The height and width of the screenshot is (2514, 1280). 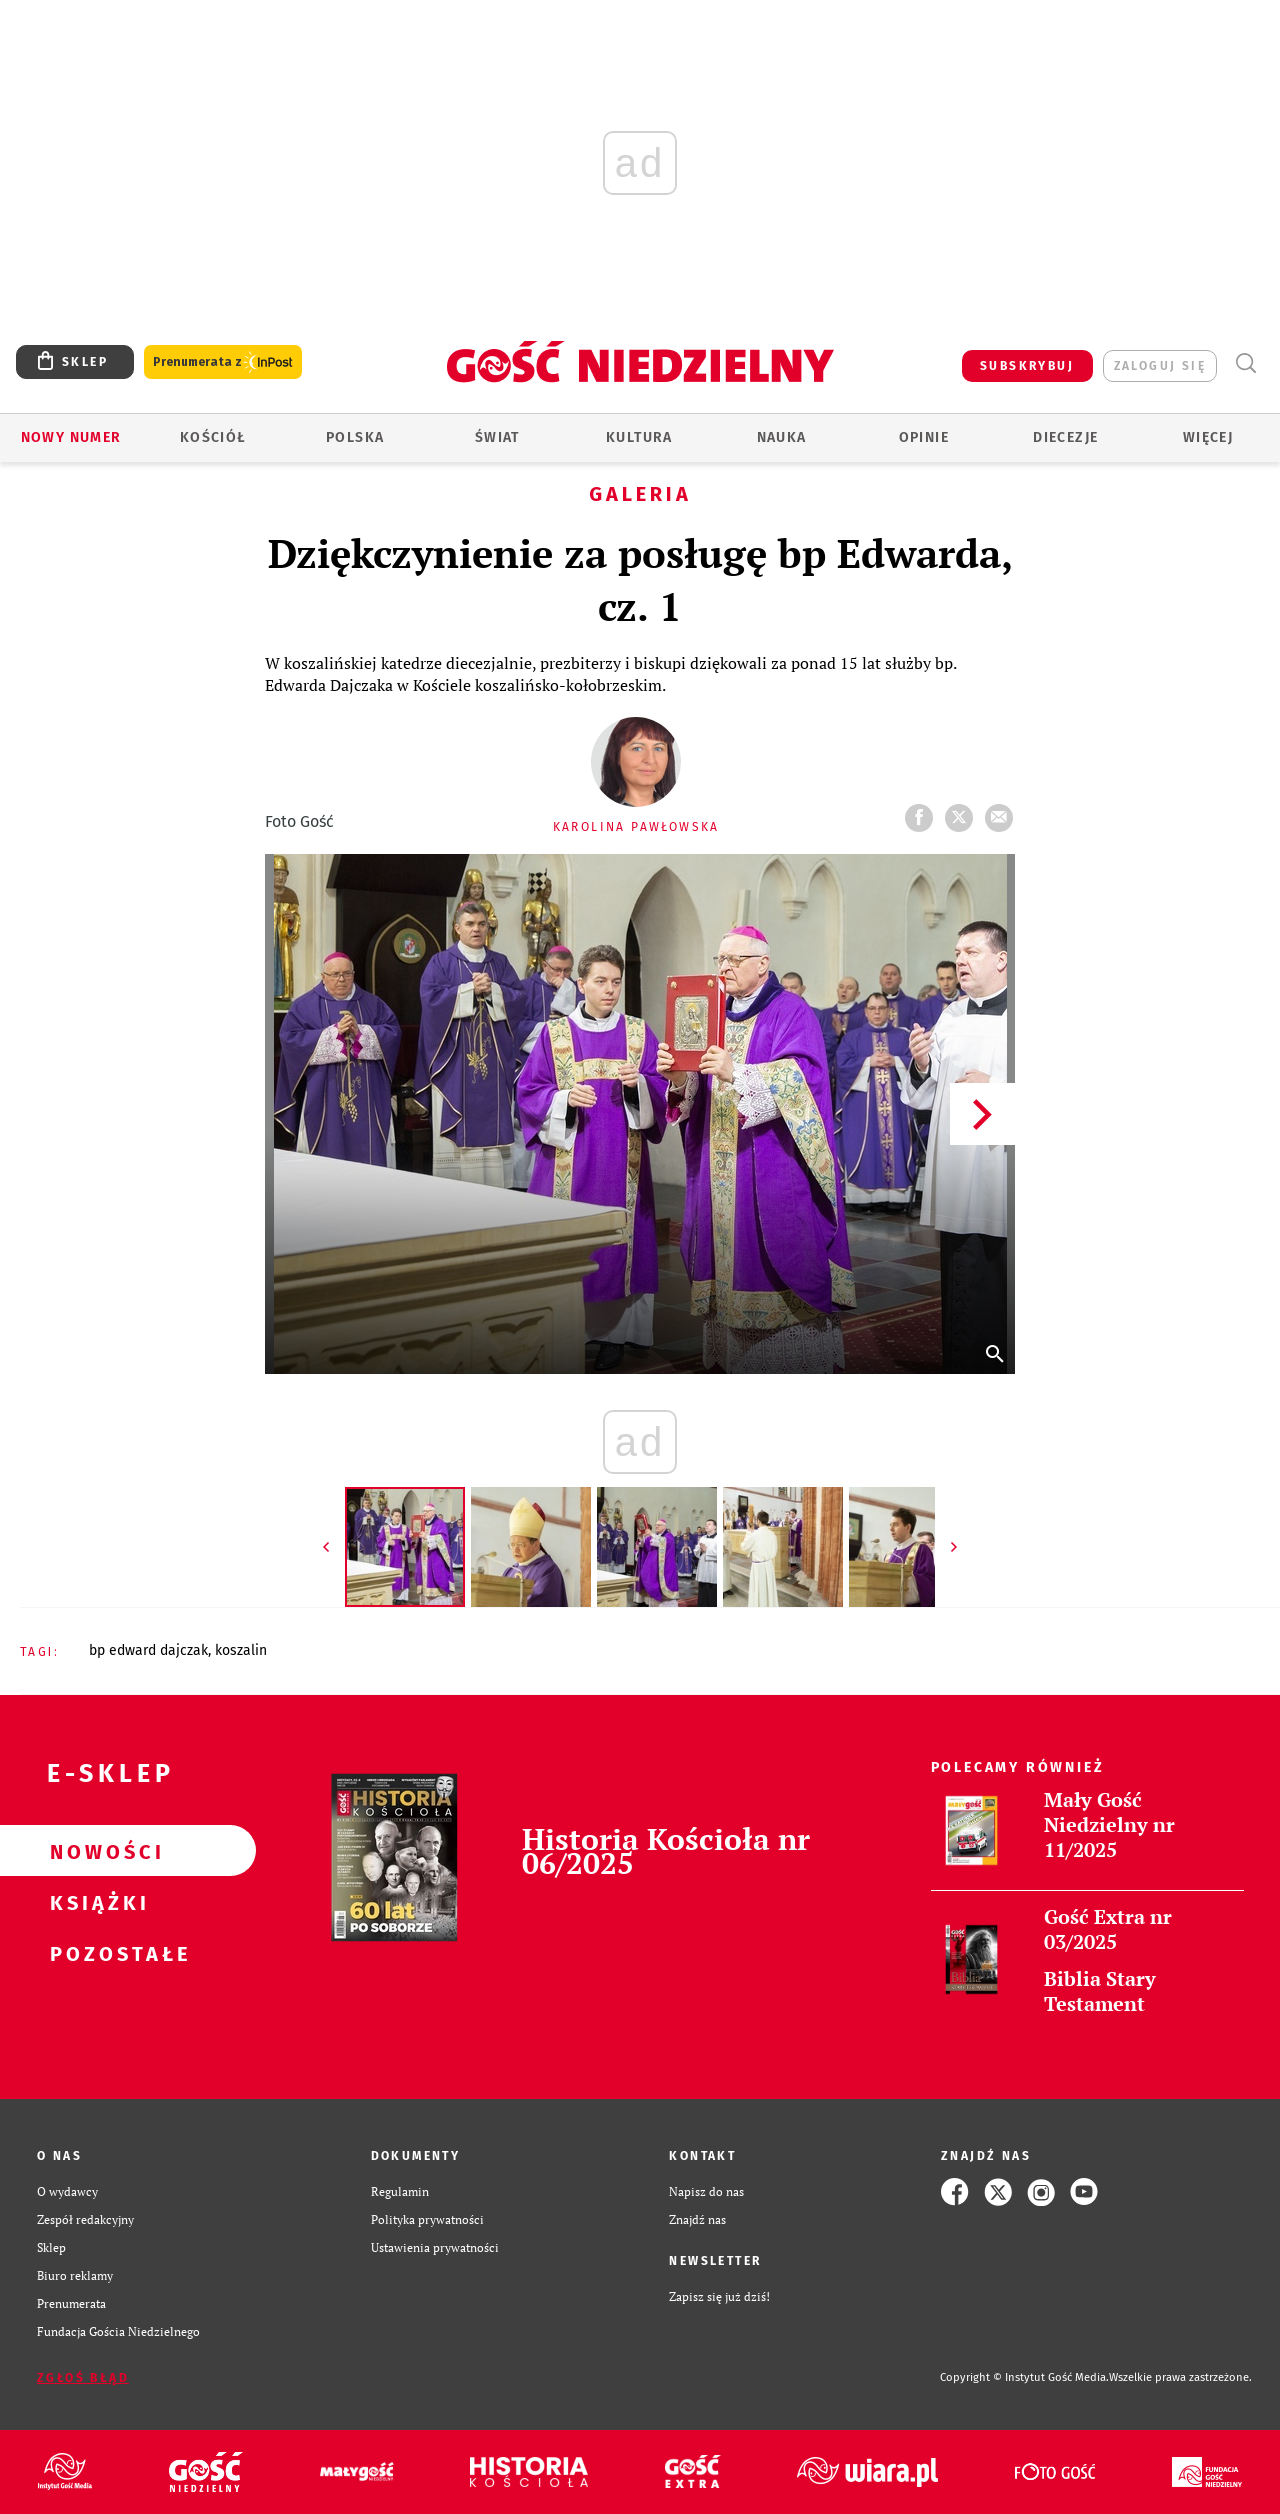 I want to click on zaloguj się, so click(x=1160, y=366).